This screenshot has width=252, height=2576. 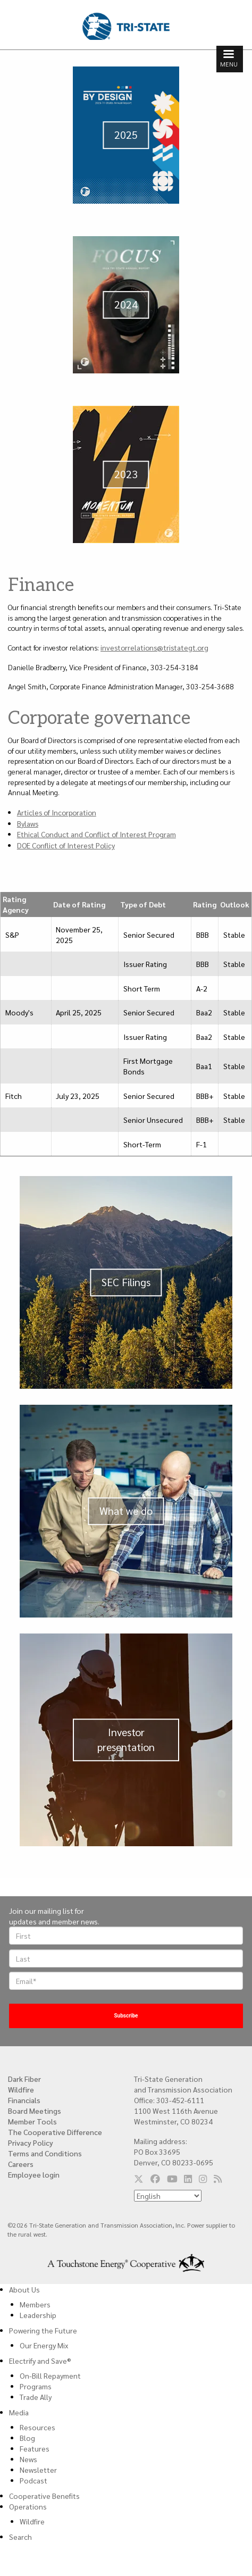 What do you see at coordinates (34, 2174) in the screenshot?
I see `Employee login` at bounding box center [34, 2174].